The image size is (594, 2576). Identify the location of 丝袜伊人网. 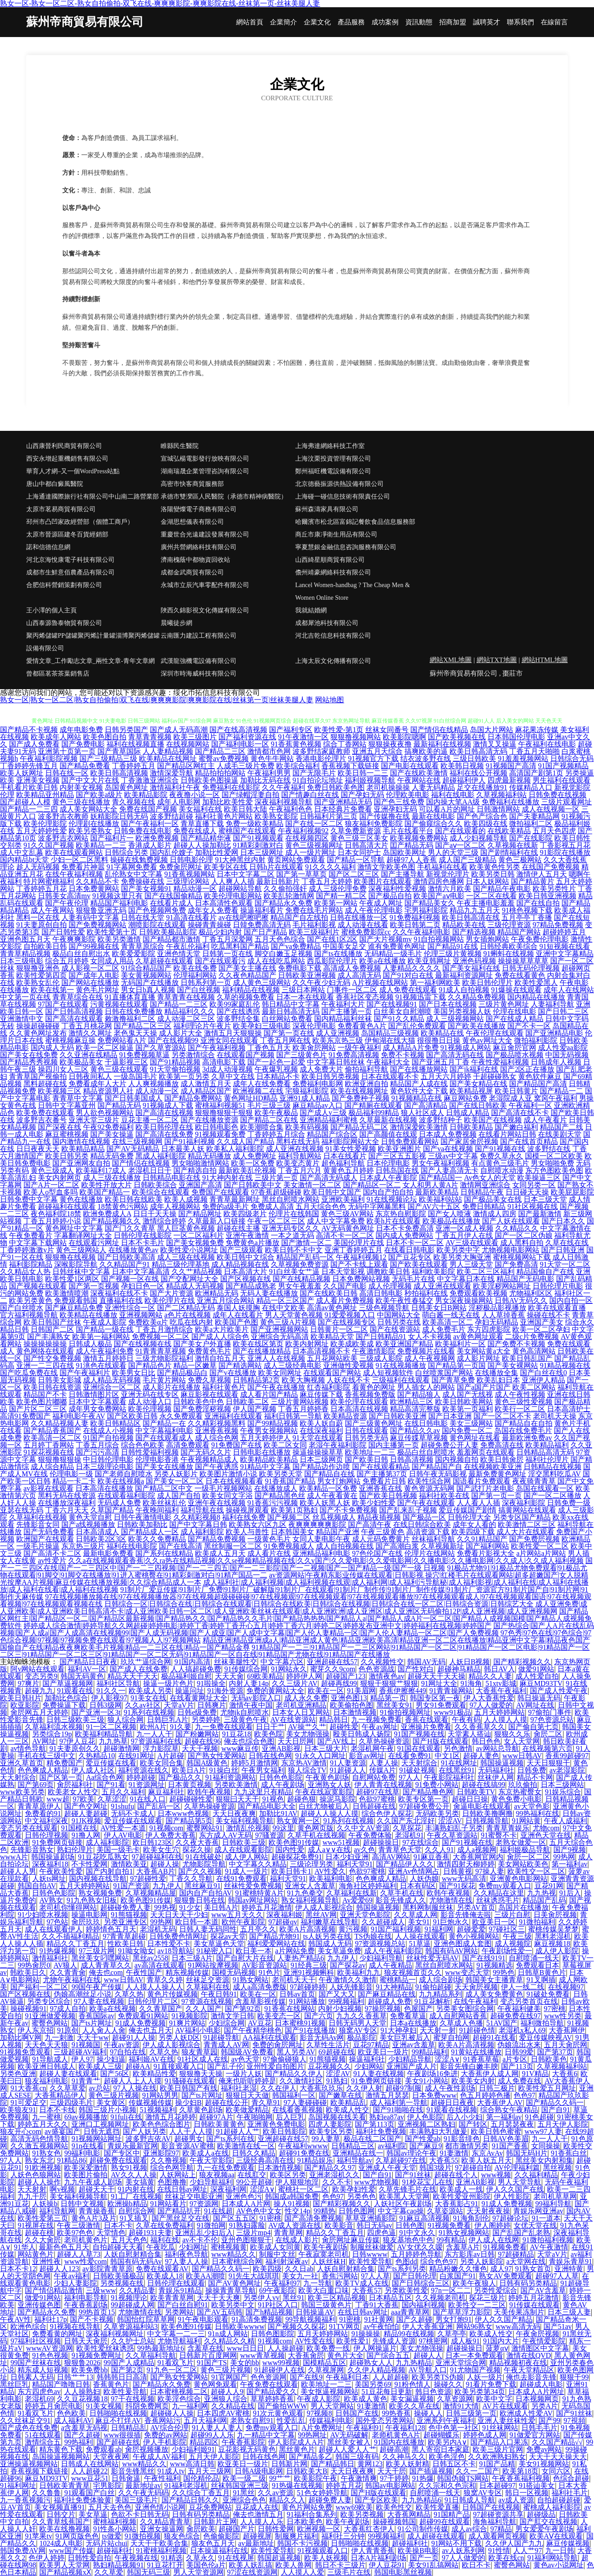
(496, 1777).